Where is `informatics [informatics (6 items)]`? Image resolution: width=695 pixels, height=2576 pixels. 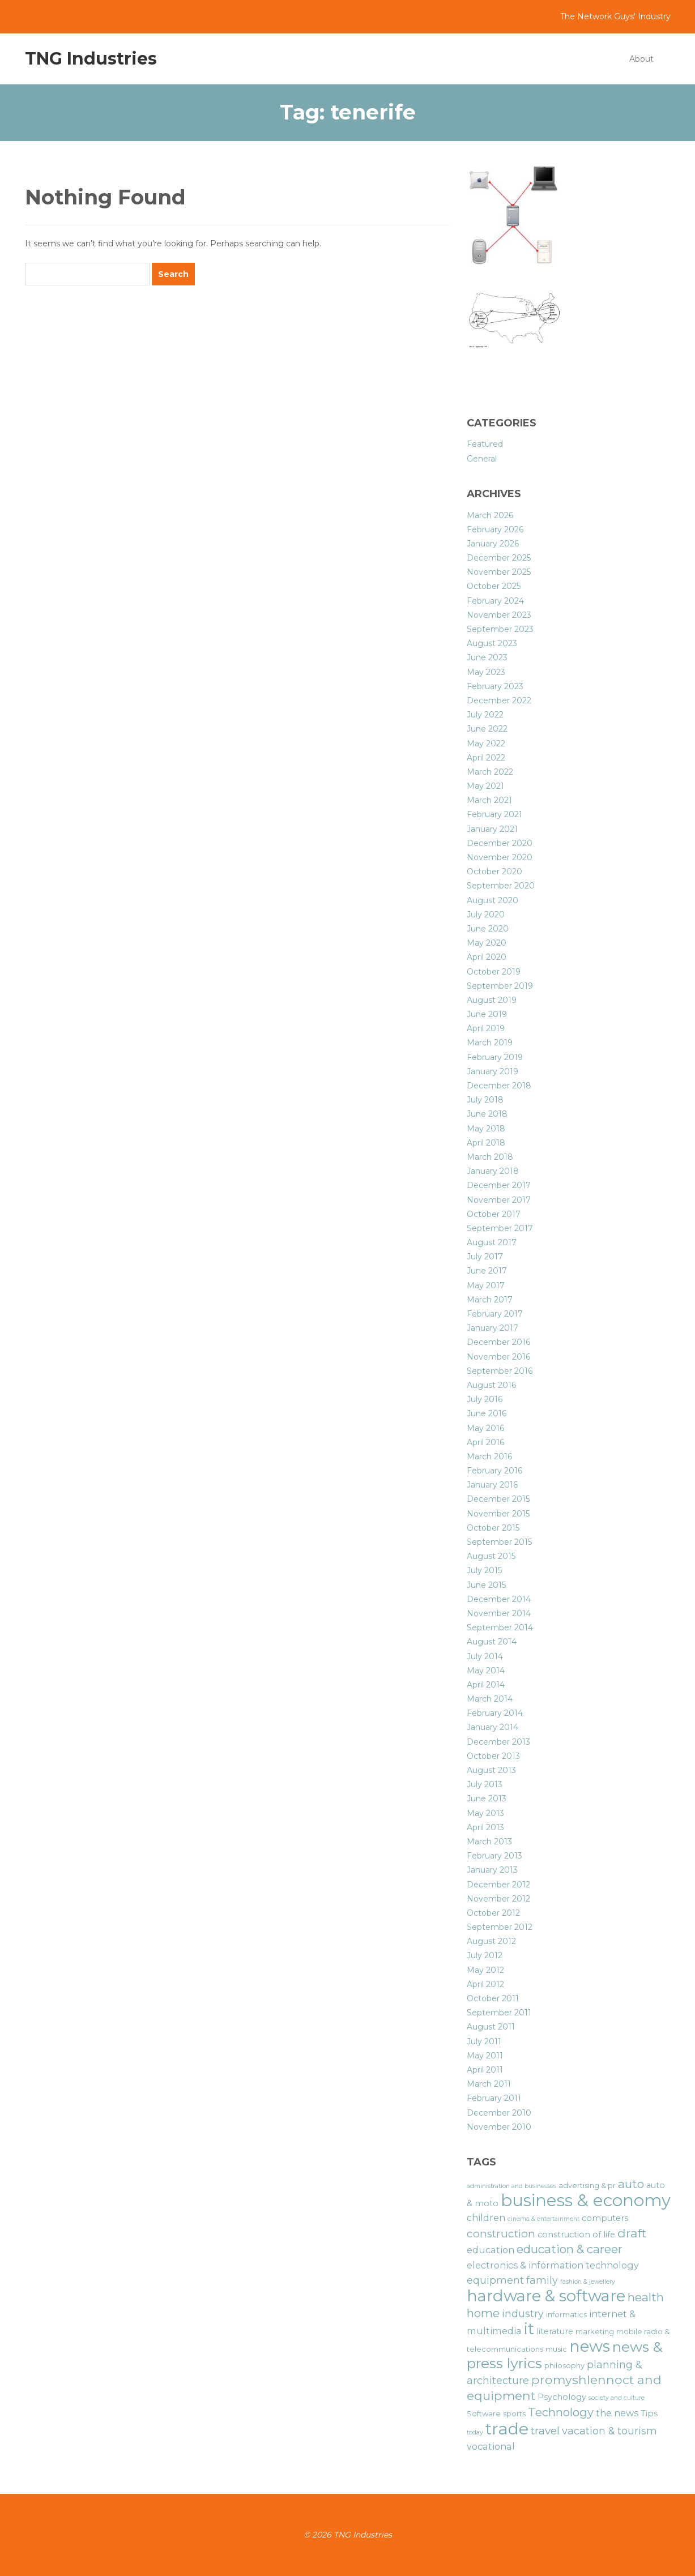
informatics [informatics (6 items)] is located at coordinates (566, 2314).